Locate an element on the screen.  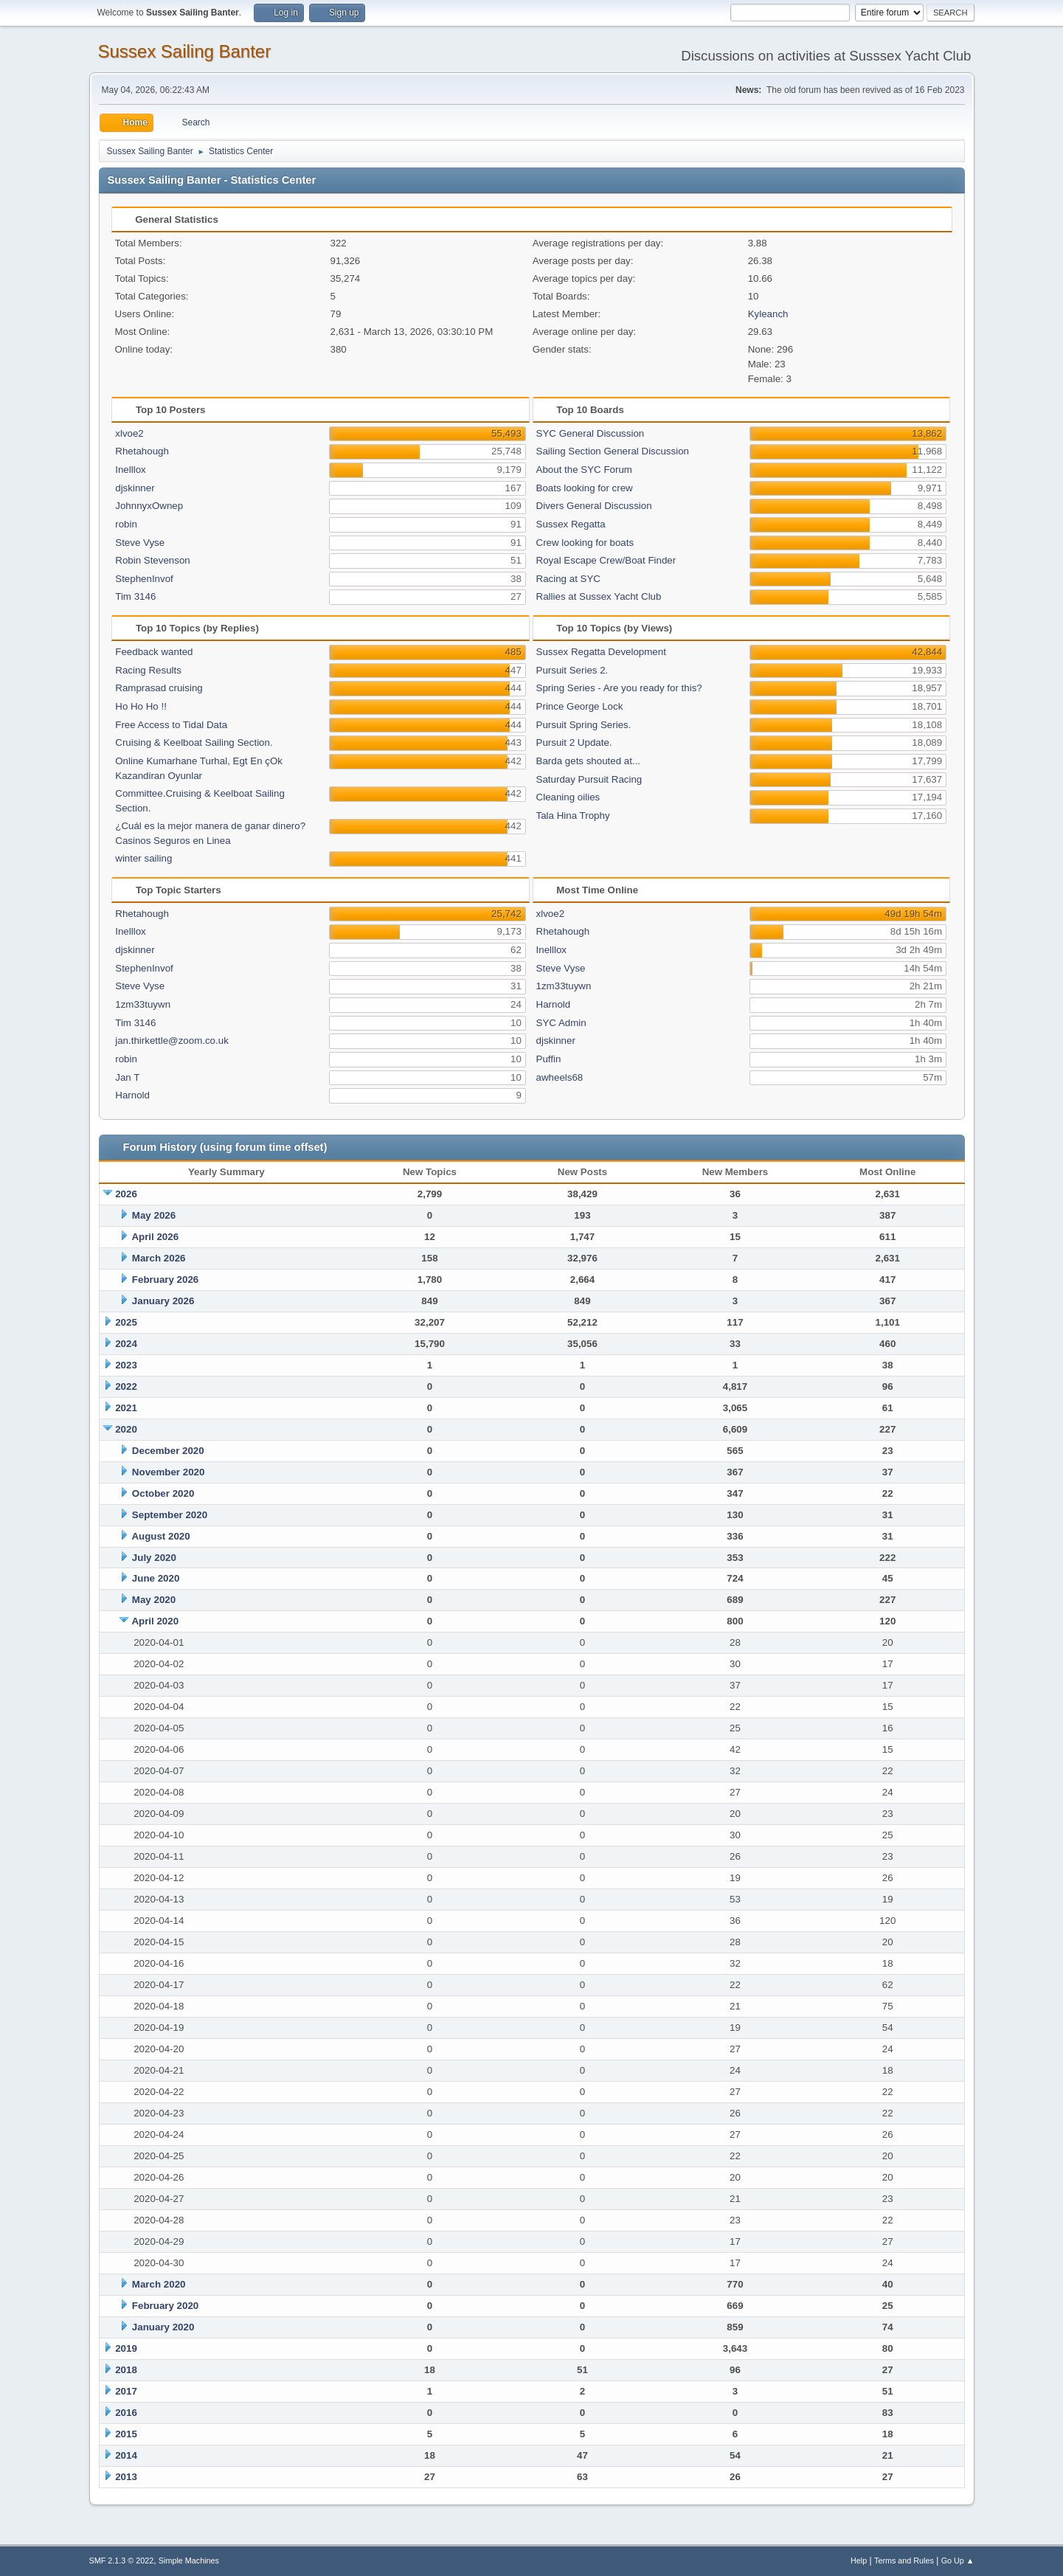
March 2020 is located at coordinates (159, 2284).